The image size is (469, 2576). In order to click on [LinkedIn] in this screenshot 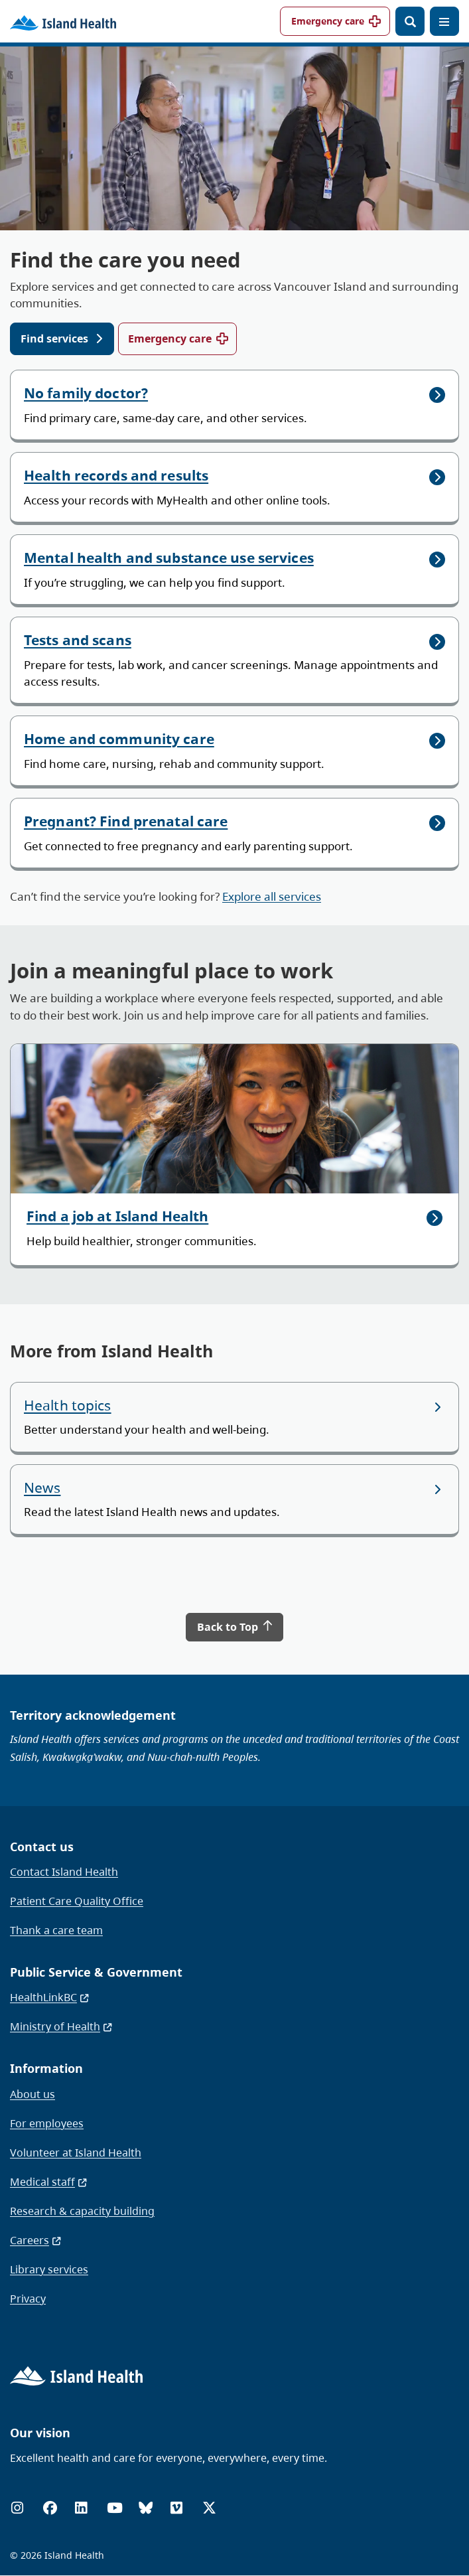, I will do `click(81, 2508)`.